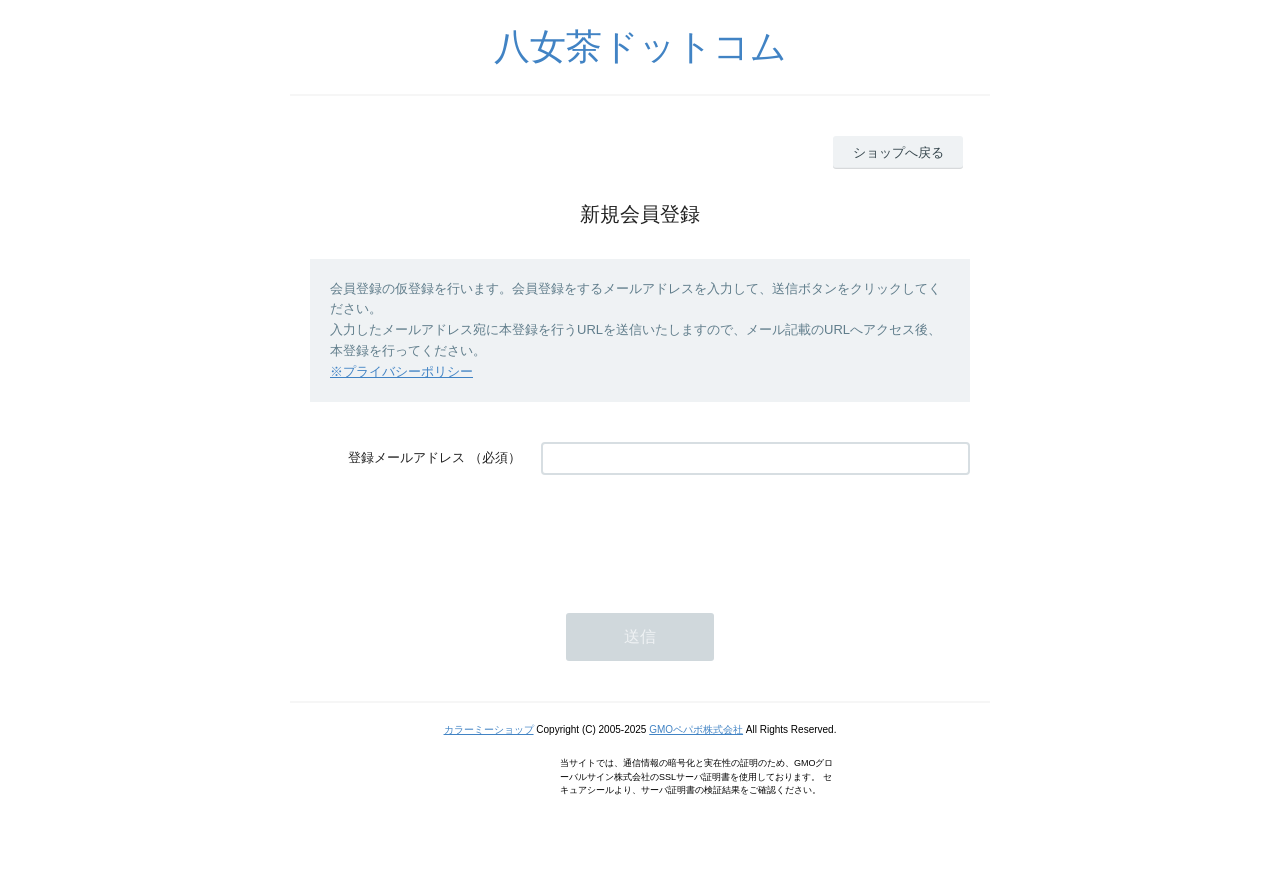 The width and height of the screenshot is (1280, 875). What do you see at coordinates (401, 371) in the screenshot?
I see `※プライバシーポリシー` at bounding box center [401, 371].